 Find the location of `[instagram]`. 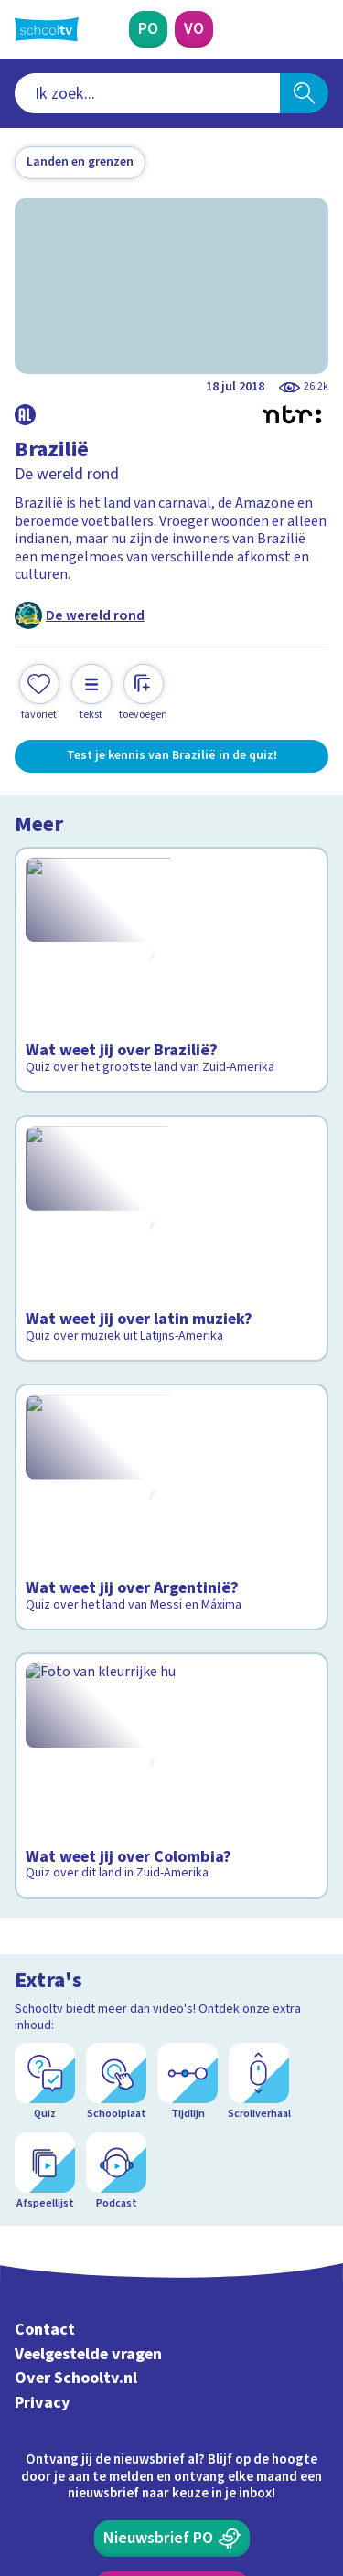

[instagram] is located at coordinates (64, 2452).